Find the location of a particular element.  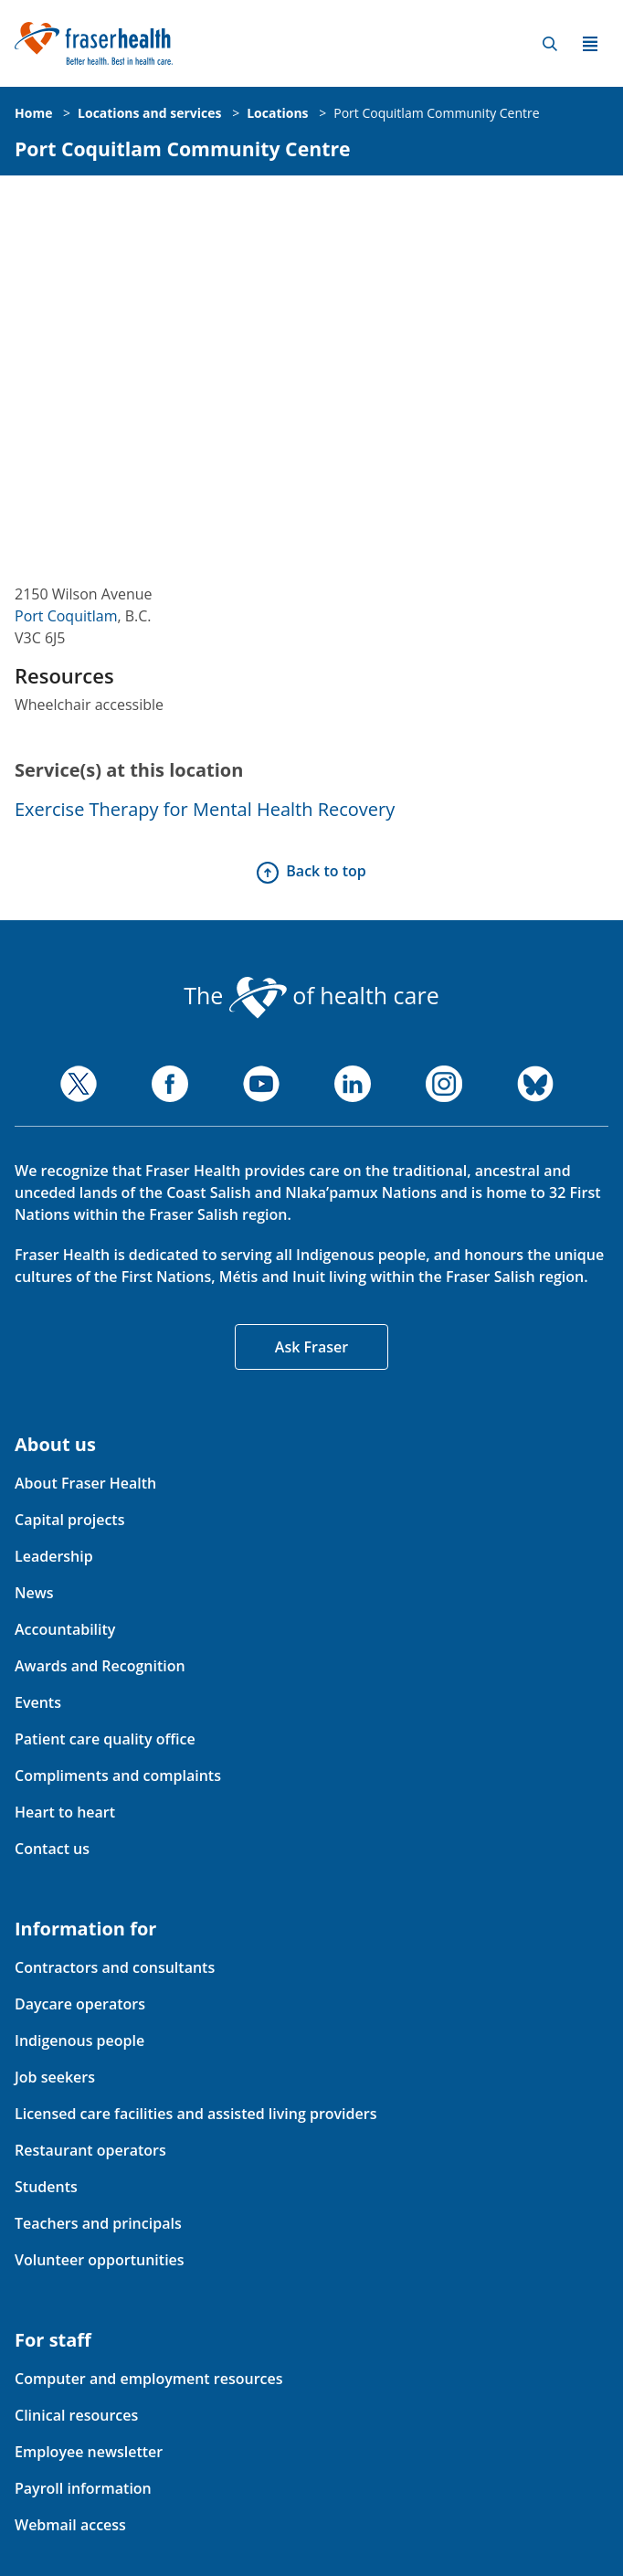

Back to top is located at coordinates (325, 871).